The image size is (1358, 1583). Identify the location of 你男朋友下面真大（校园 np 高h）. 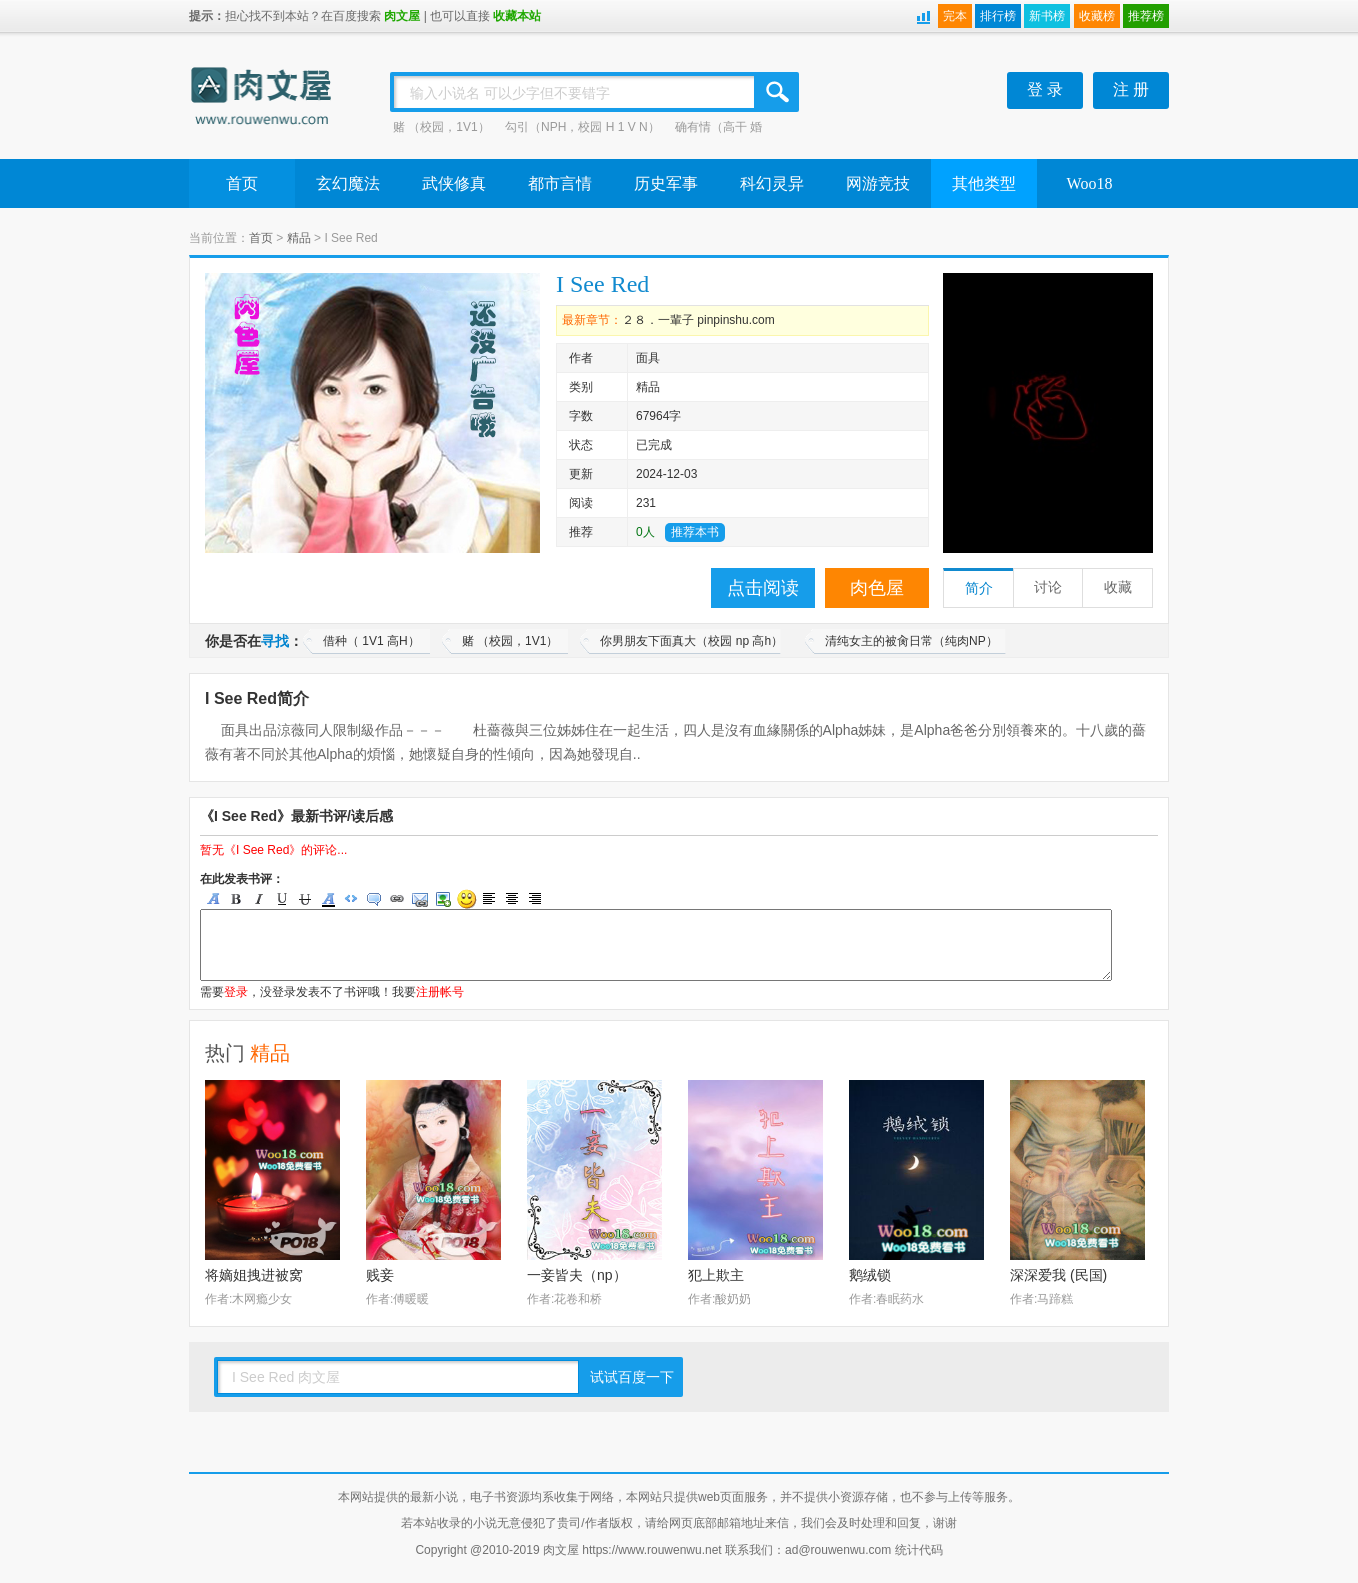
(691, 641).